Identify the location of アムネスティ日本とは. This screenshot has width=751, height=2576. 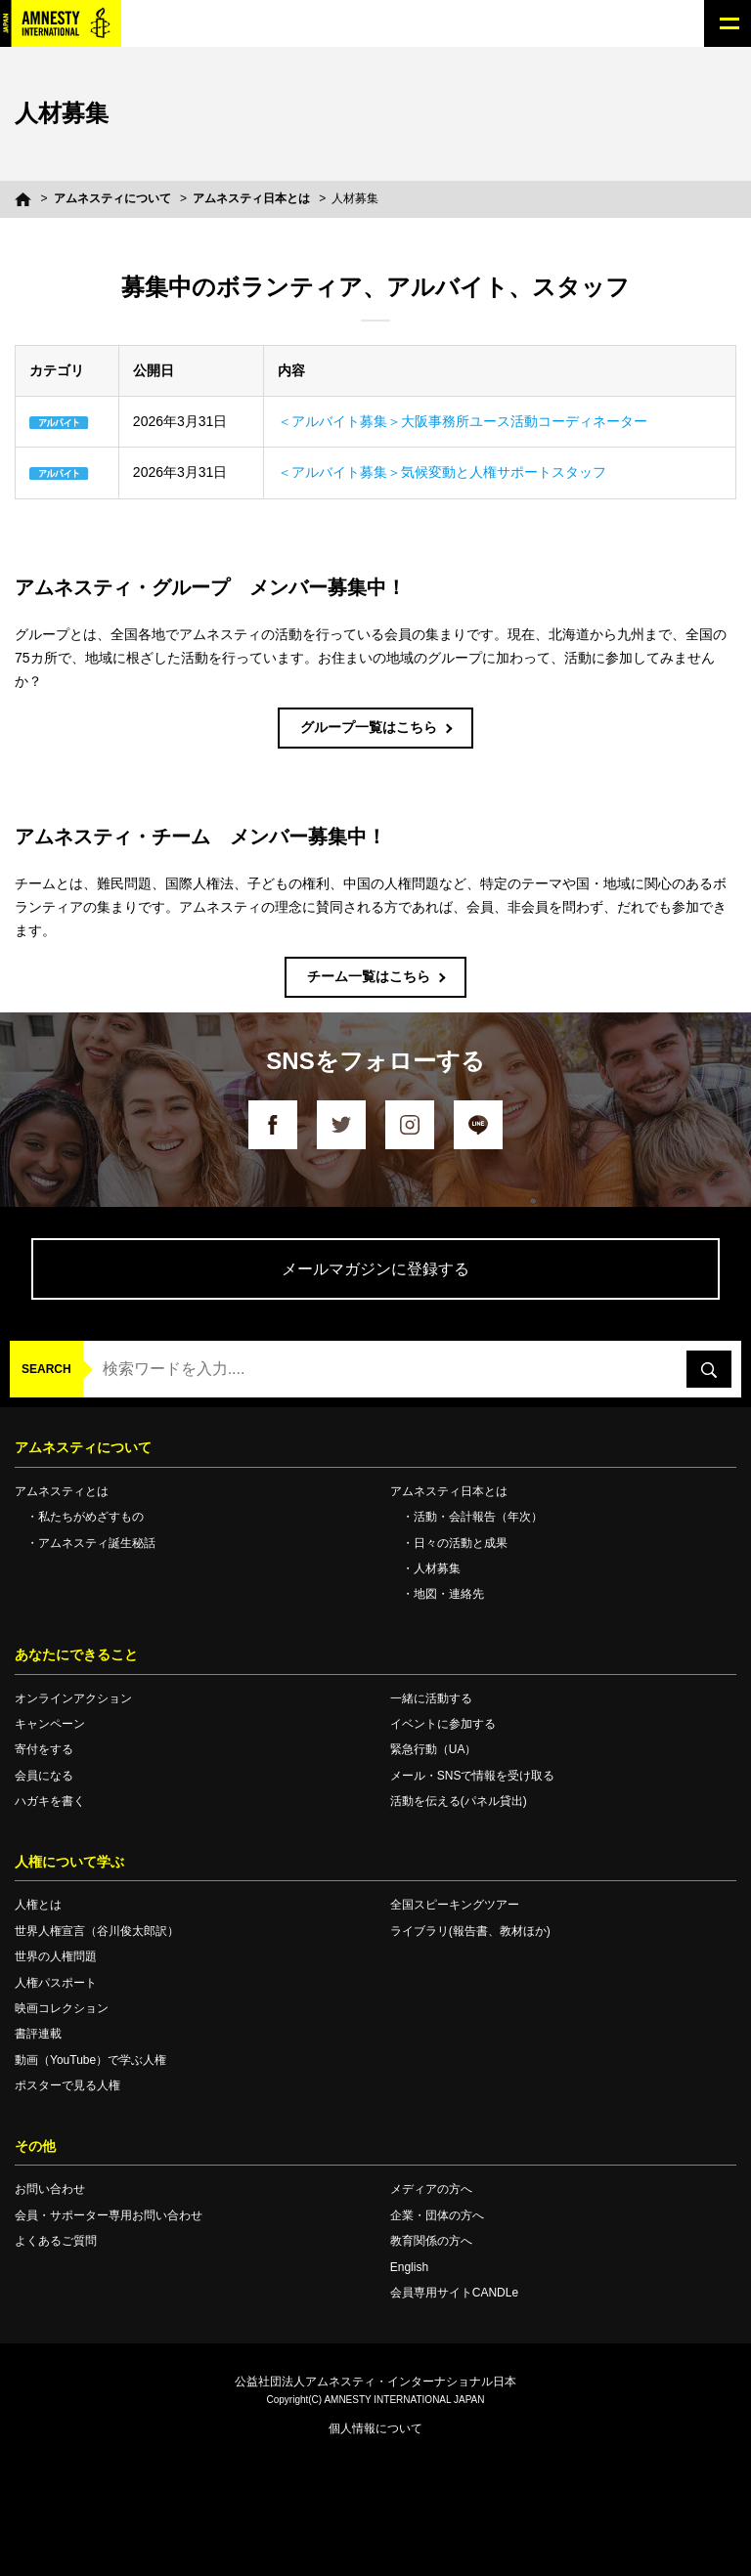
(251, 198).